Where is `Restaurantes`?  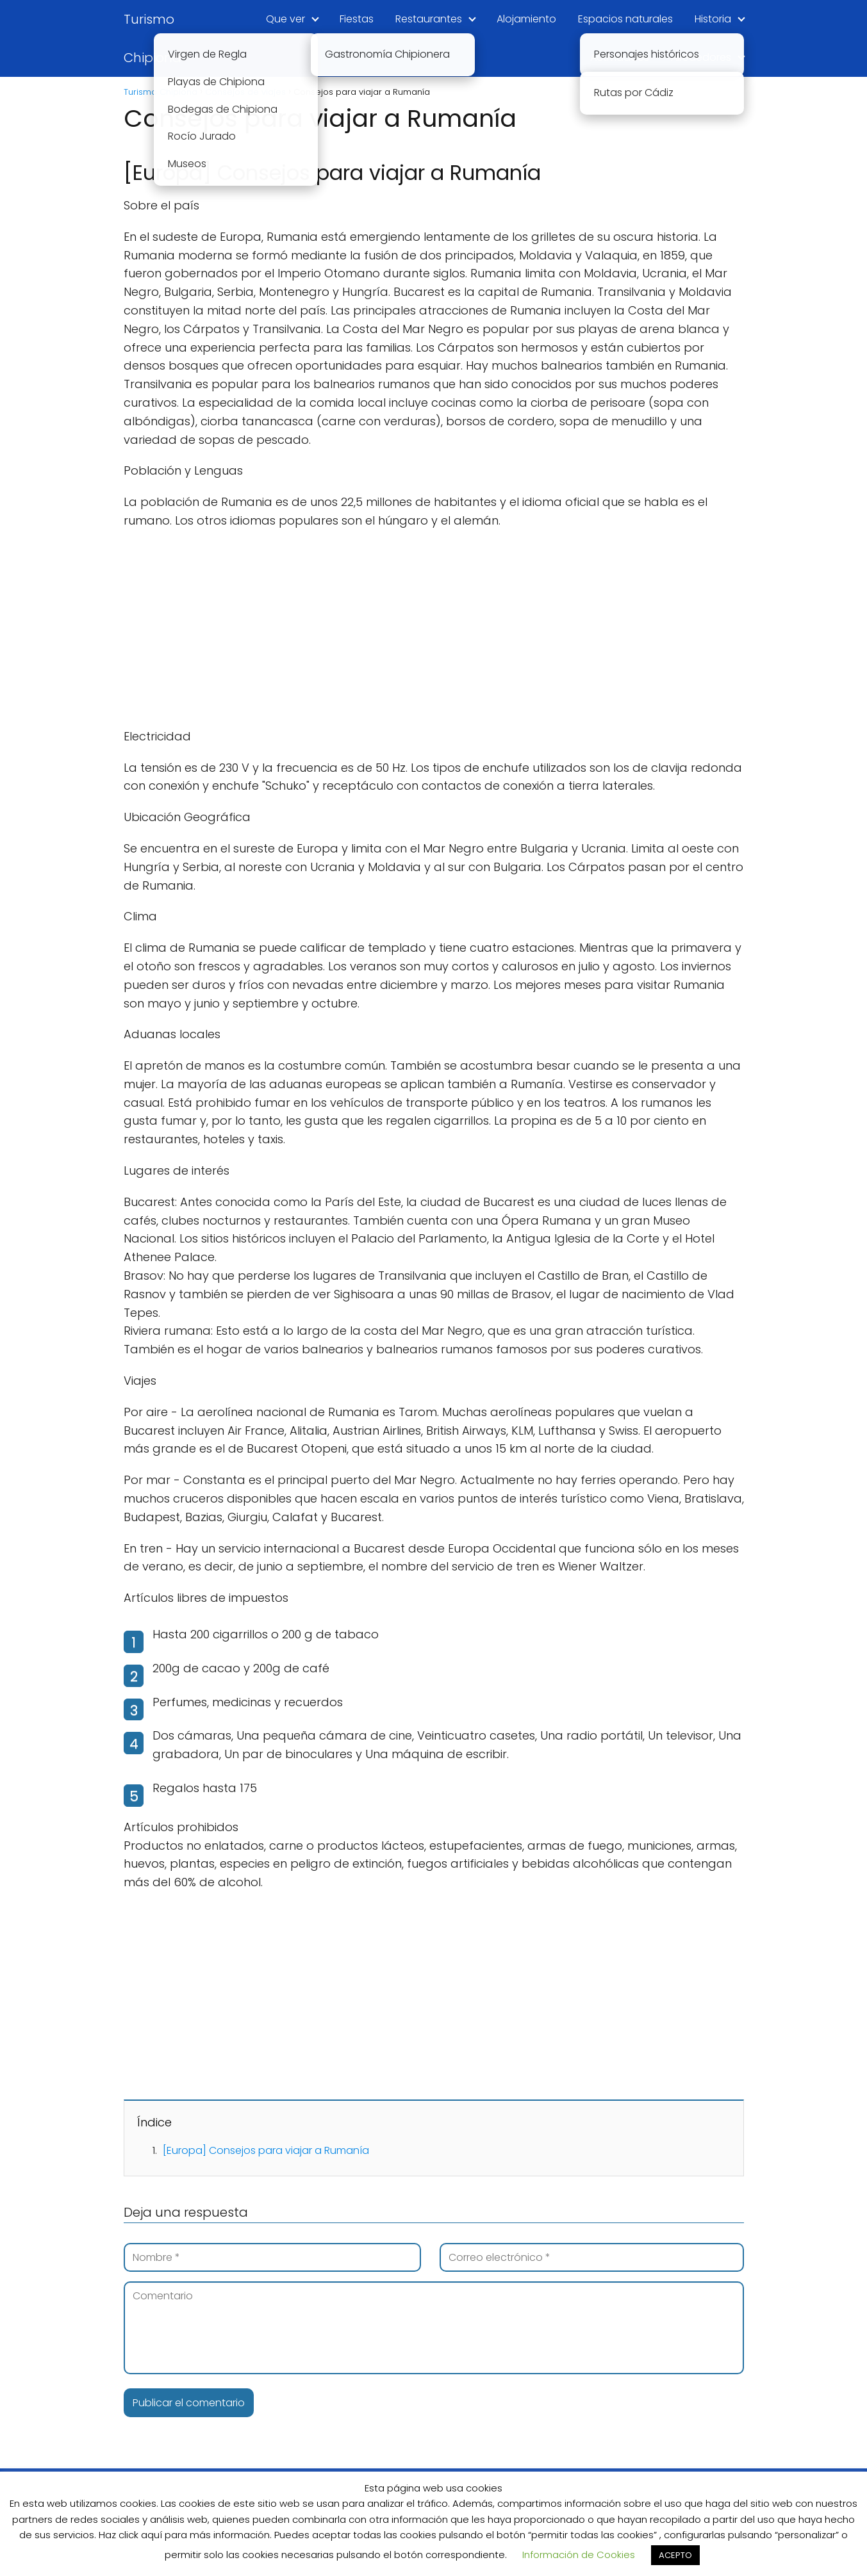 Restaurantes is located at coordinates (428, 19).